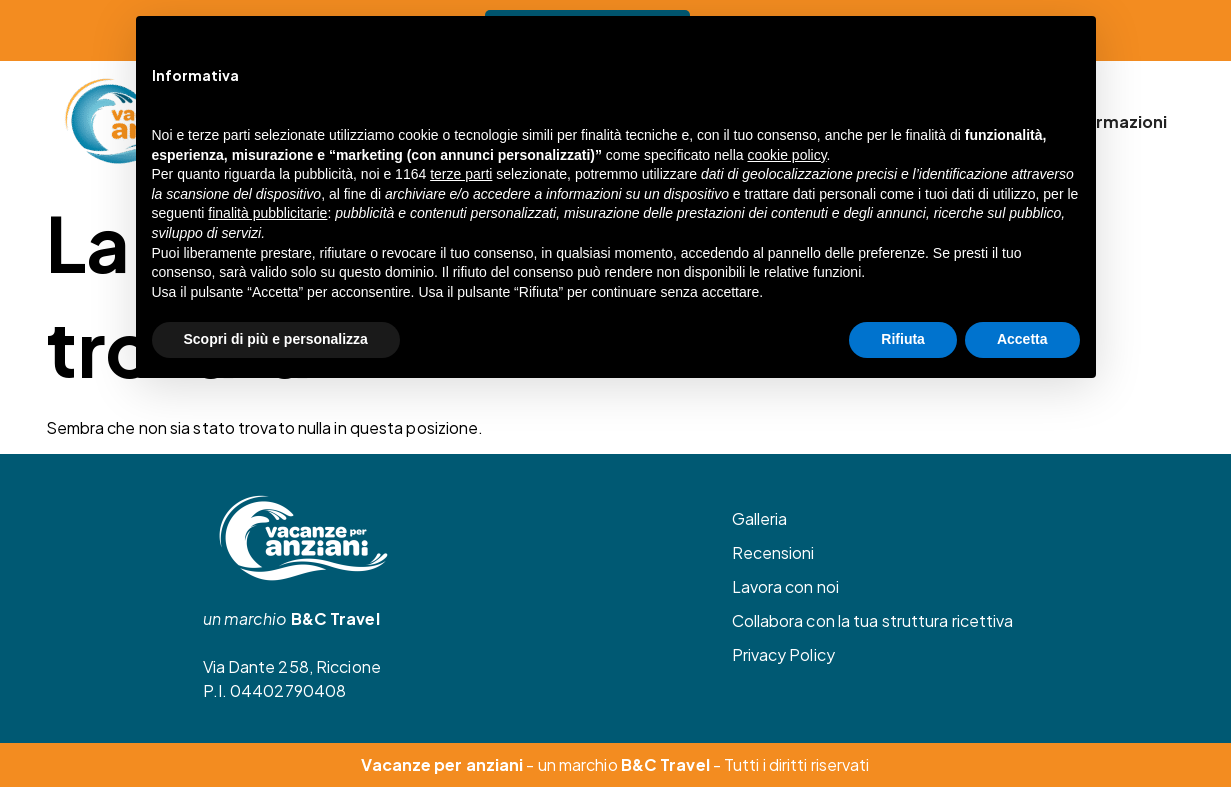 This screenshot has width=1231, height=787. Describe the element at coordinates (903, 339) in the screenshot. I see `Rifiuta [button]` at that location.